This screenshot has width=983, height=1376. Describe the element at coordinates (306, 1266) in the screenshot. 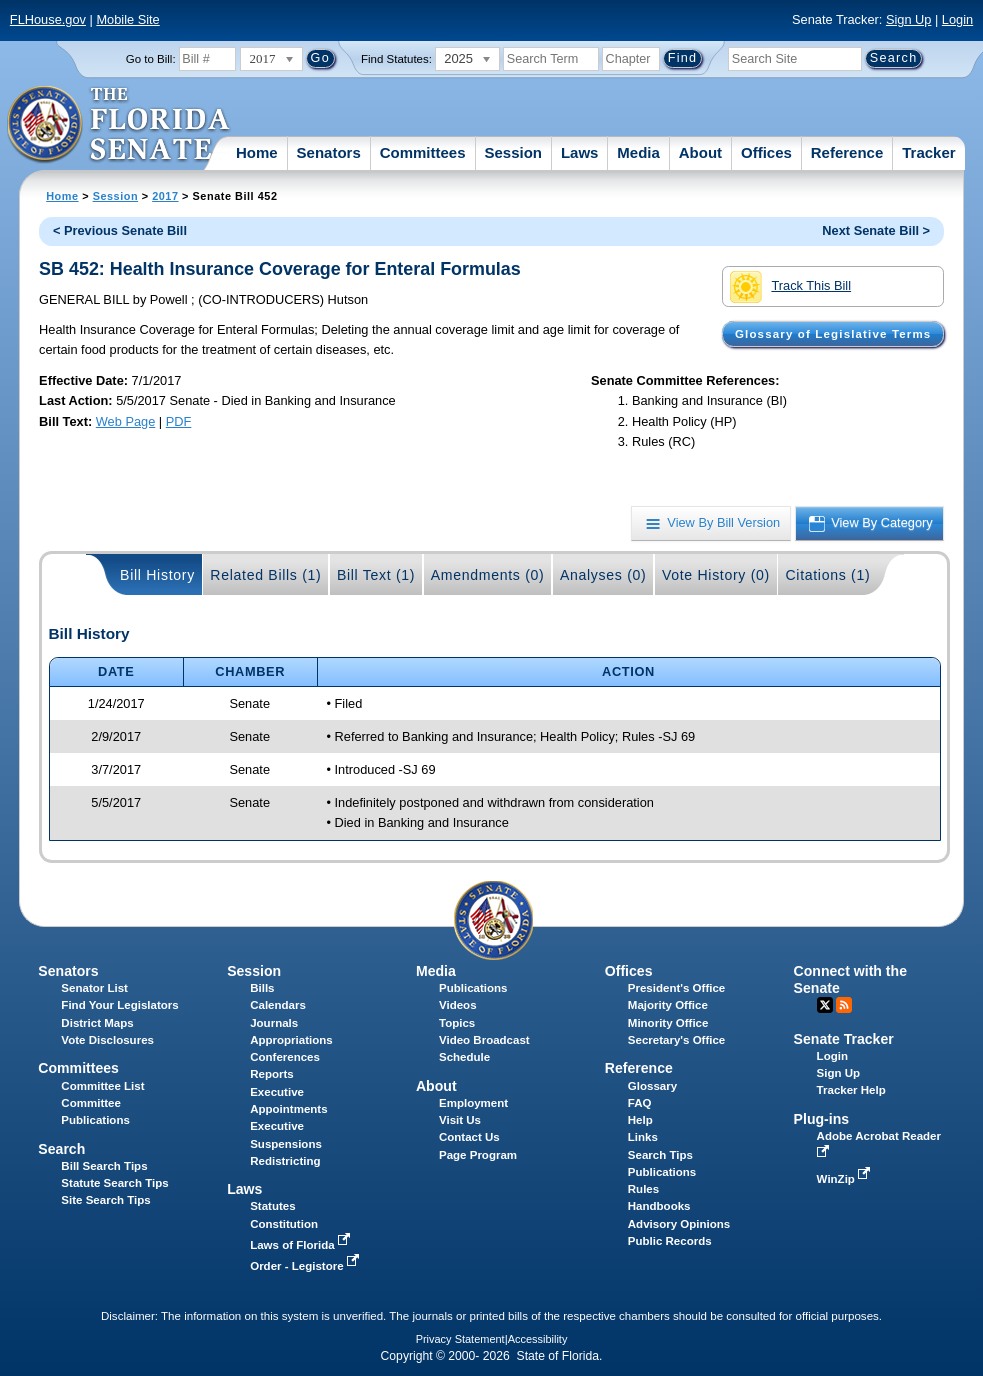

I see `Order - Legistore` at that location.